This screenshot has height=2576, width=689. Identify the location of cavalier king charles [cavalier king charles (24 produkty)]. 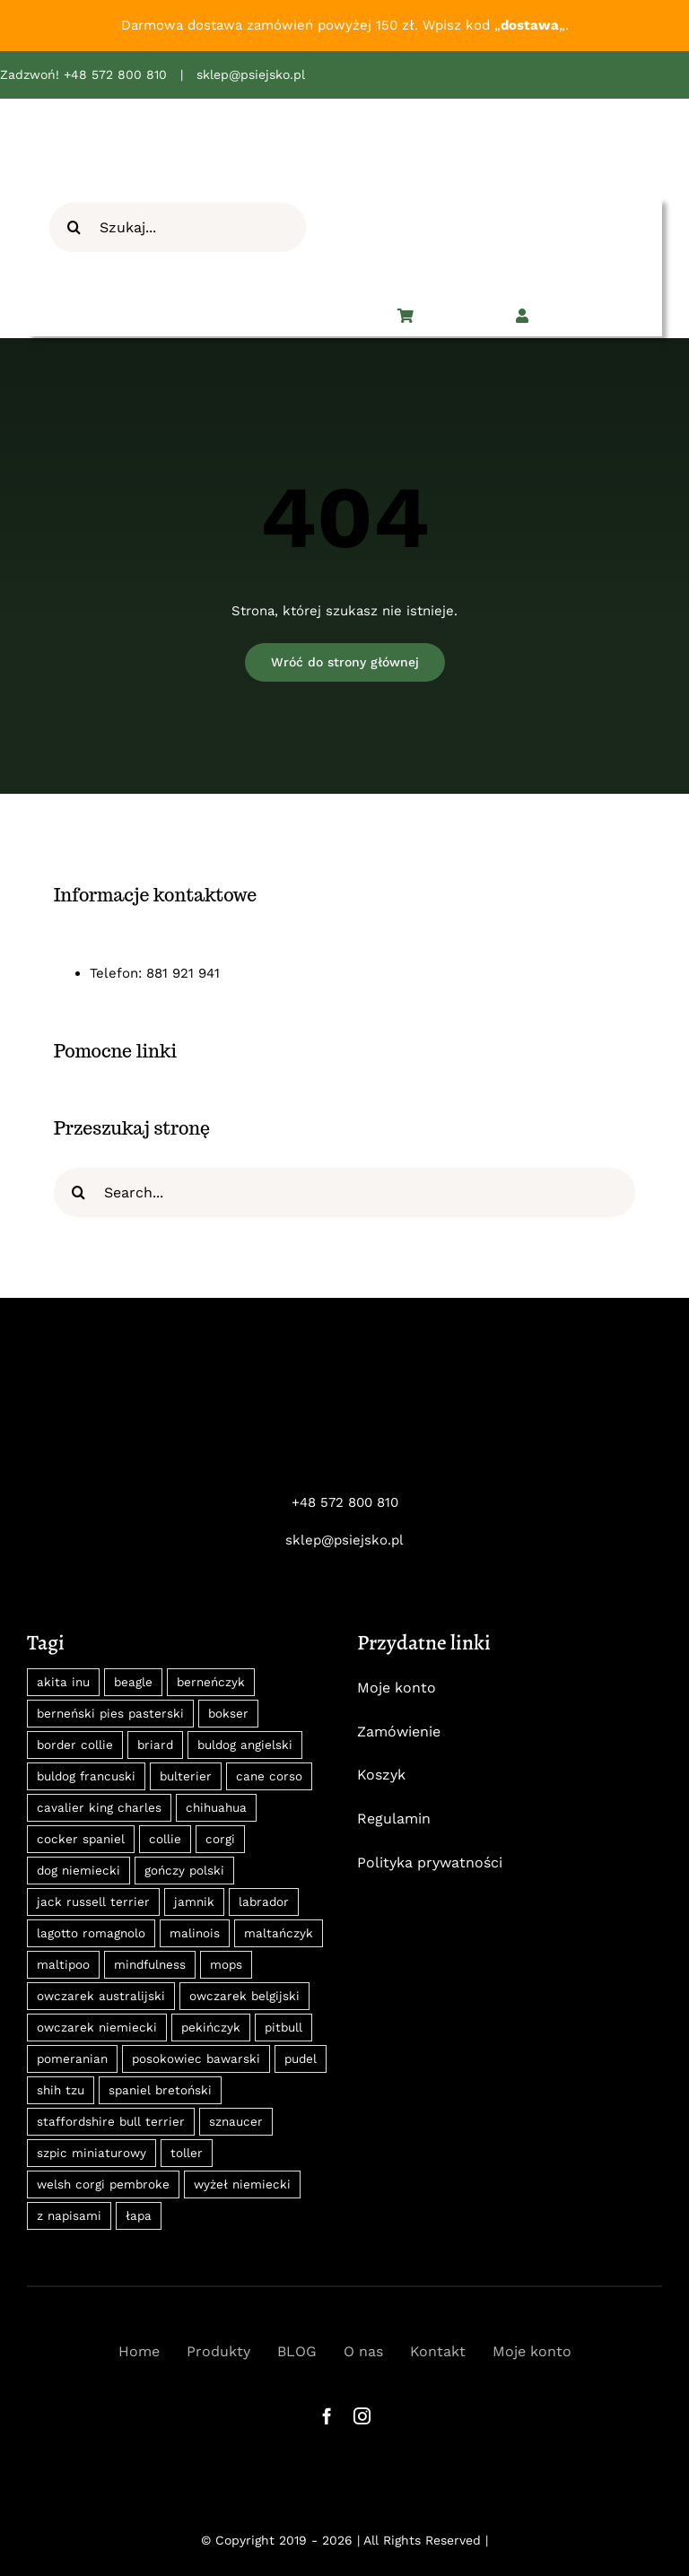
(99, 1807).